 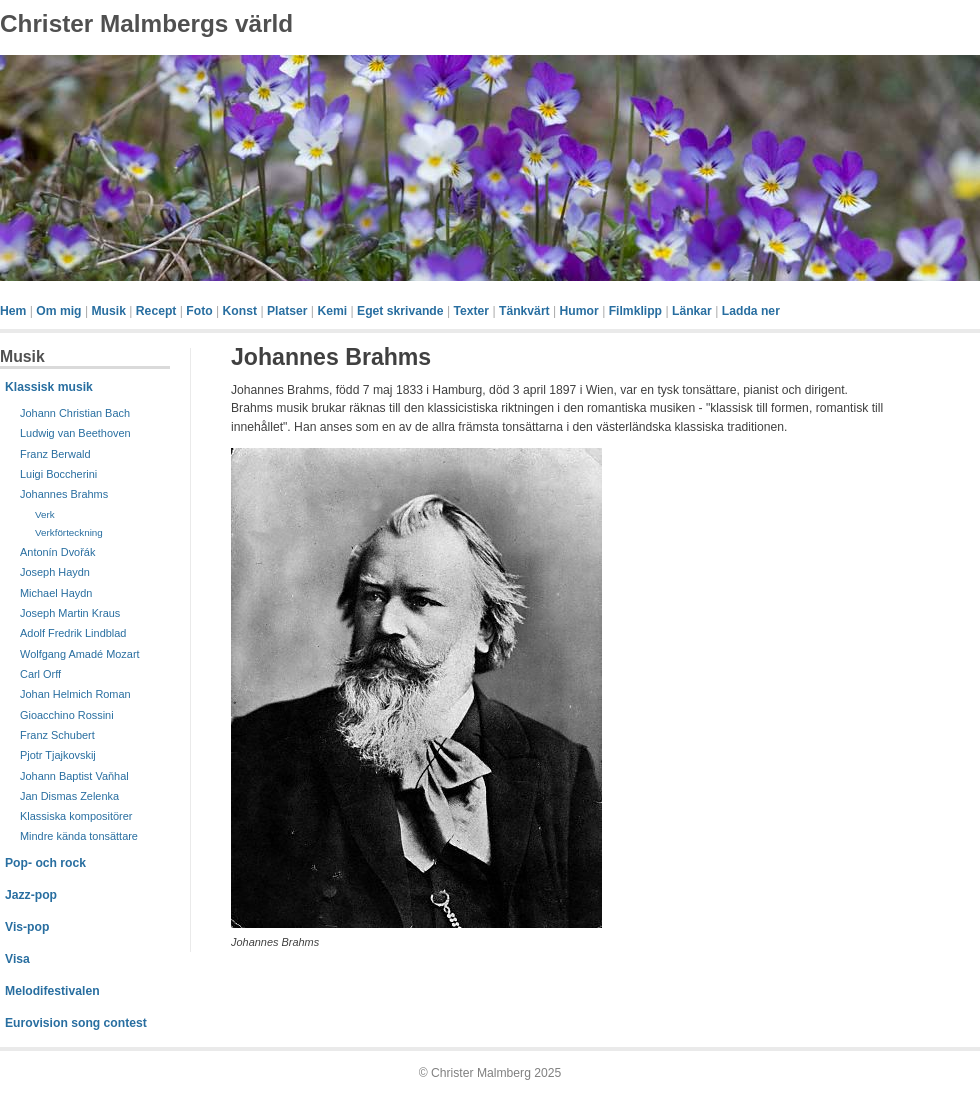 I want to click on Länkar, so click(x=692, y=311).